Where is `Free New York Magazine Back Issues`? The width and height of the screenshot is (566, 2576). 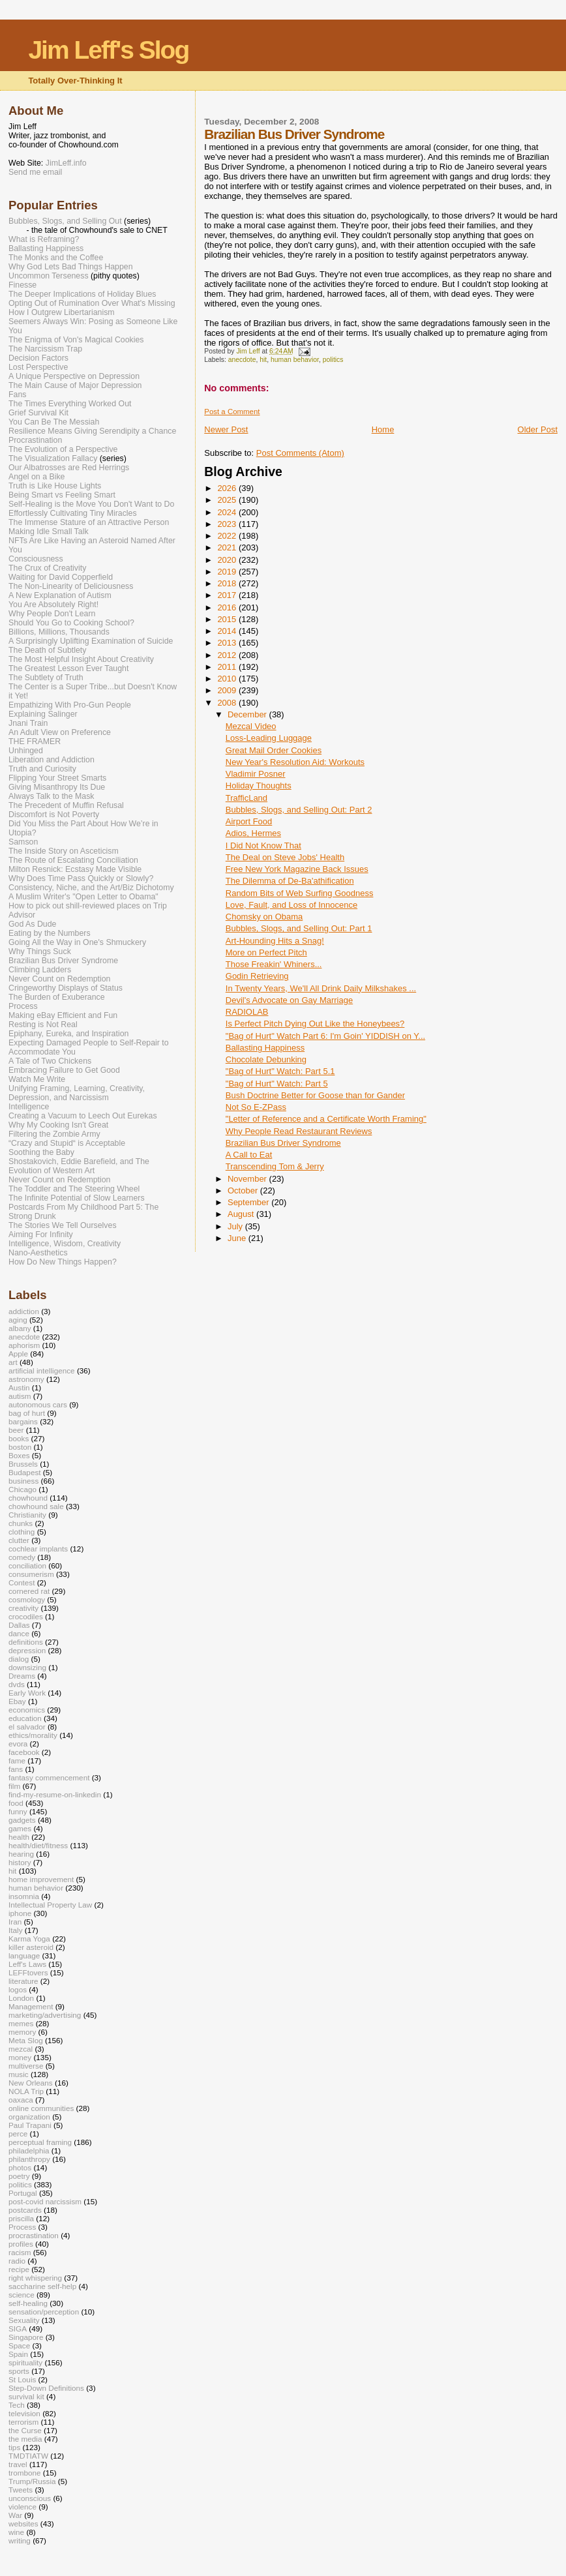 Free New York Magazine Back Issues is located at coordinates (297, 869).